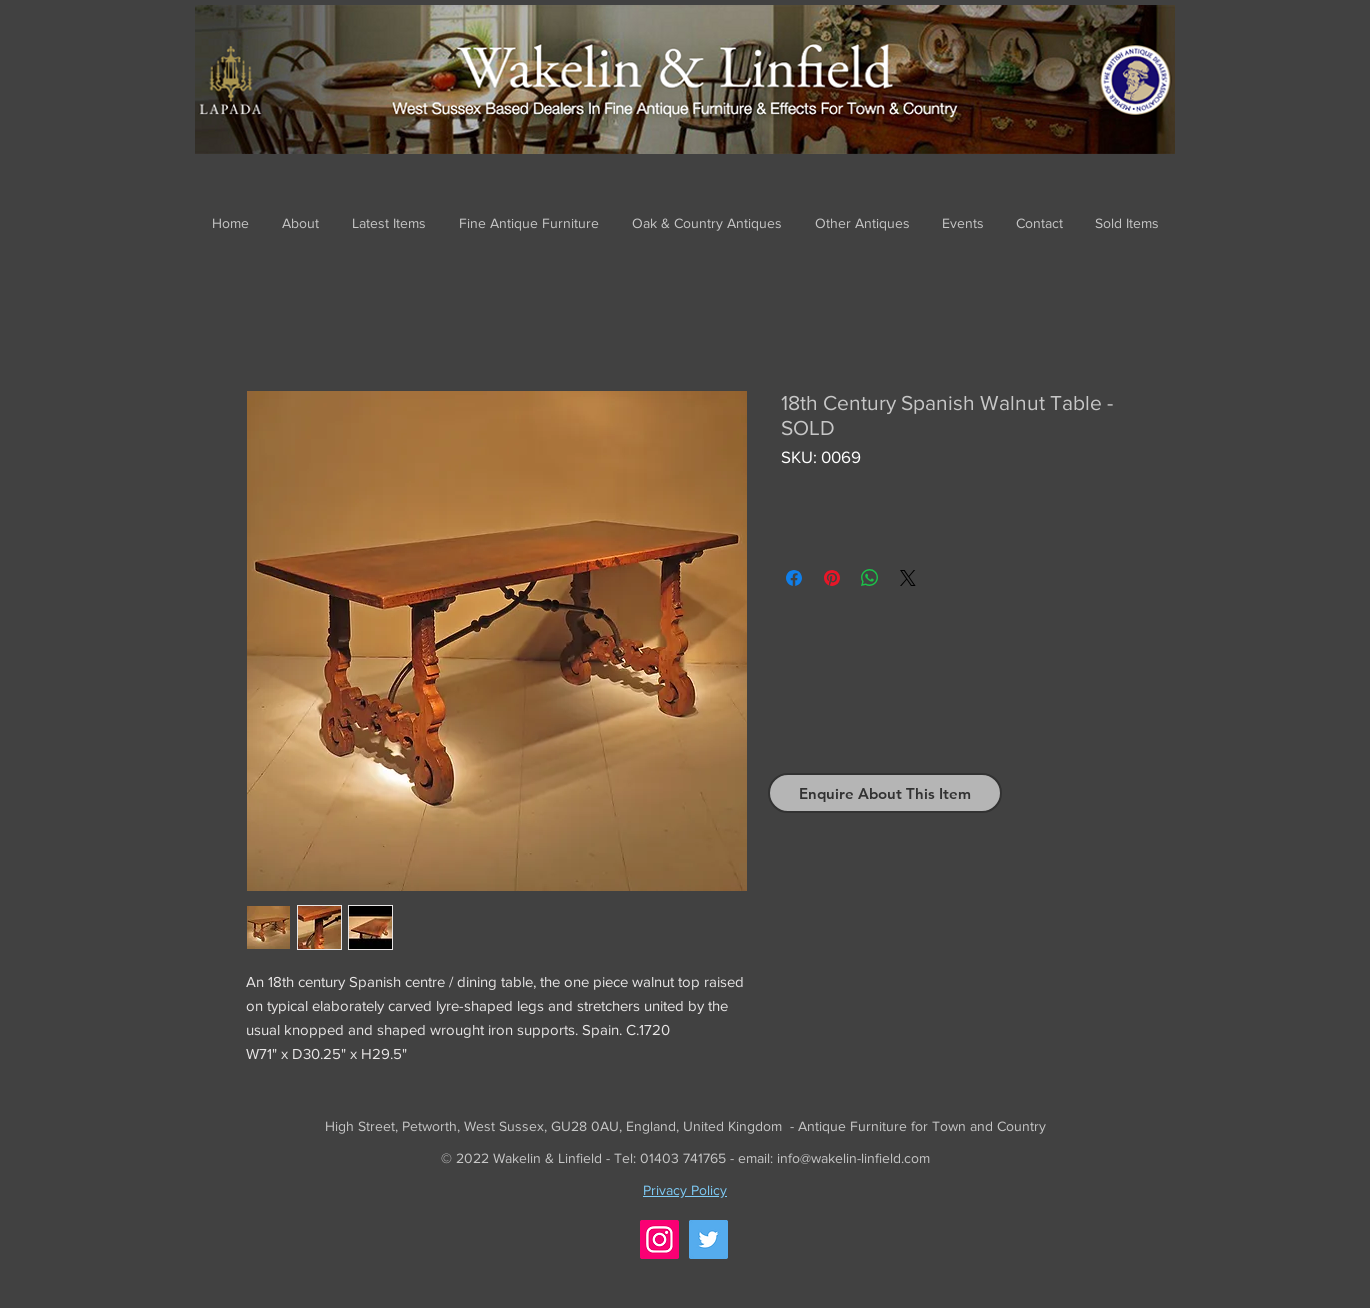 The width and height of the screenshot is (1370, 1308). I want to click on [Enquire About This Item], so click(885, 793).